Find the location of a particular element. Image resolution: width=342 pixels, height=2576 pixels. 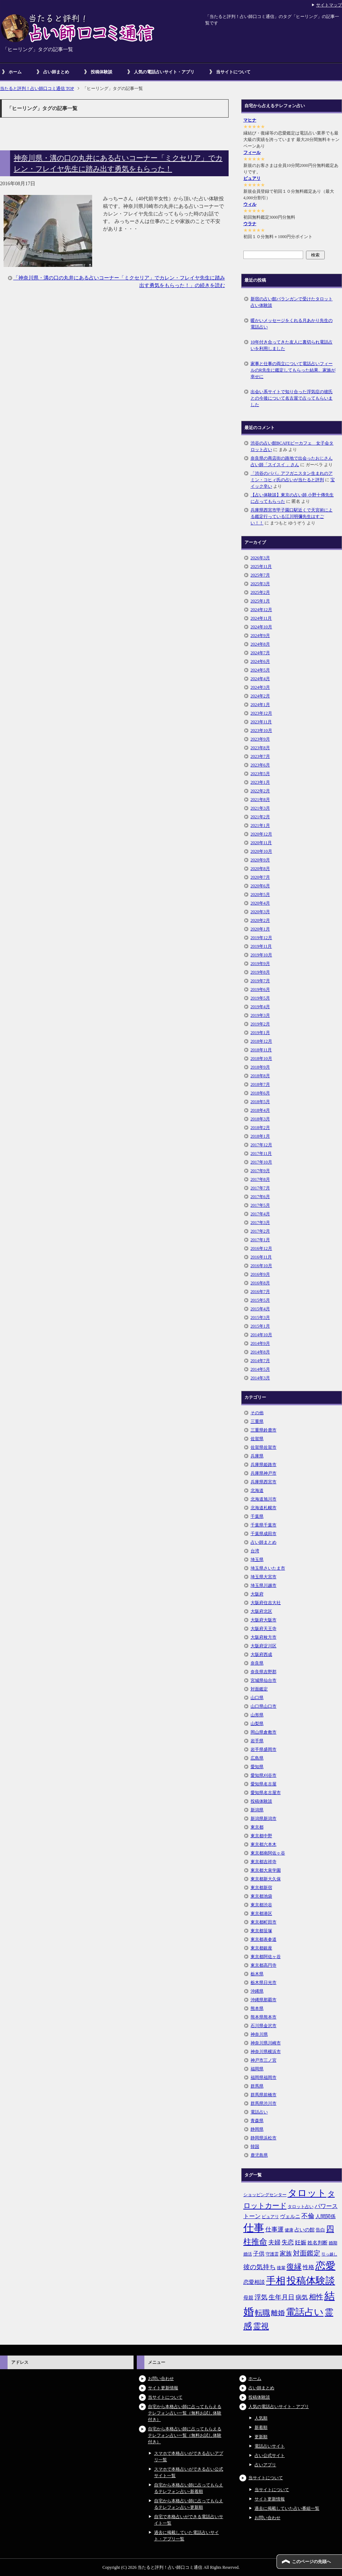

ホーム is located at coordinates (15, 71).